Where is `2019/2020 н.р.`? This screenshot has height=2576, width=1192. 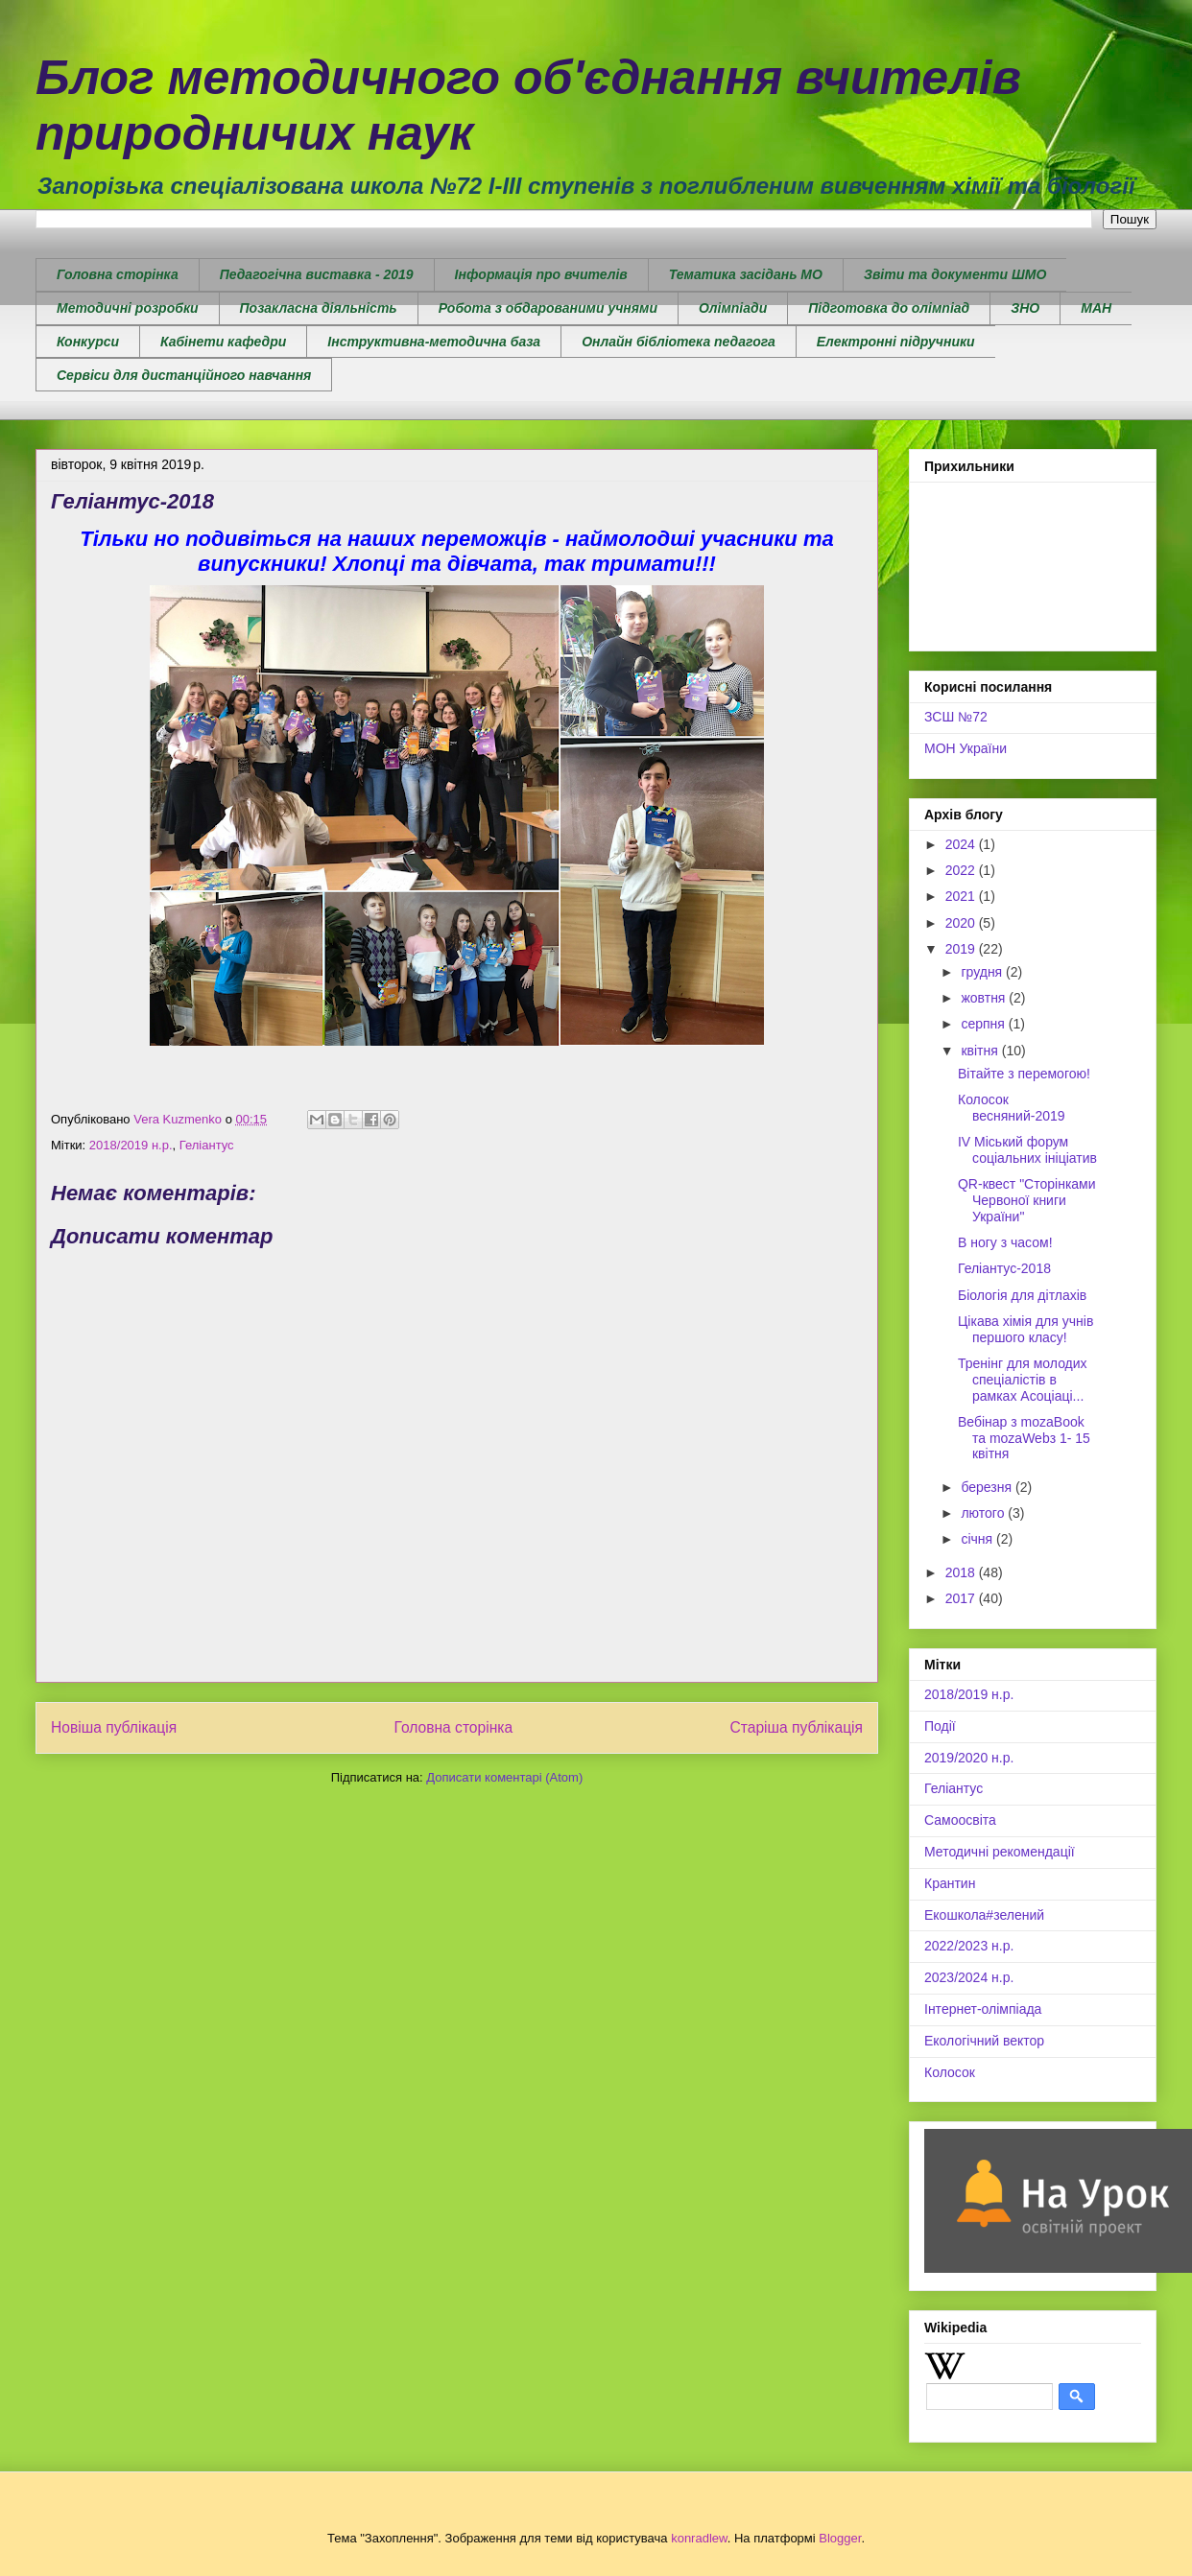 2019/2020 н.р. is located at coordinates (968, 1757).